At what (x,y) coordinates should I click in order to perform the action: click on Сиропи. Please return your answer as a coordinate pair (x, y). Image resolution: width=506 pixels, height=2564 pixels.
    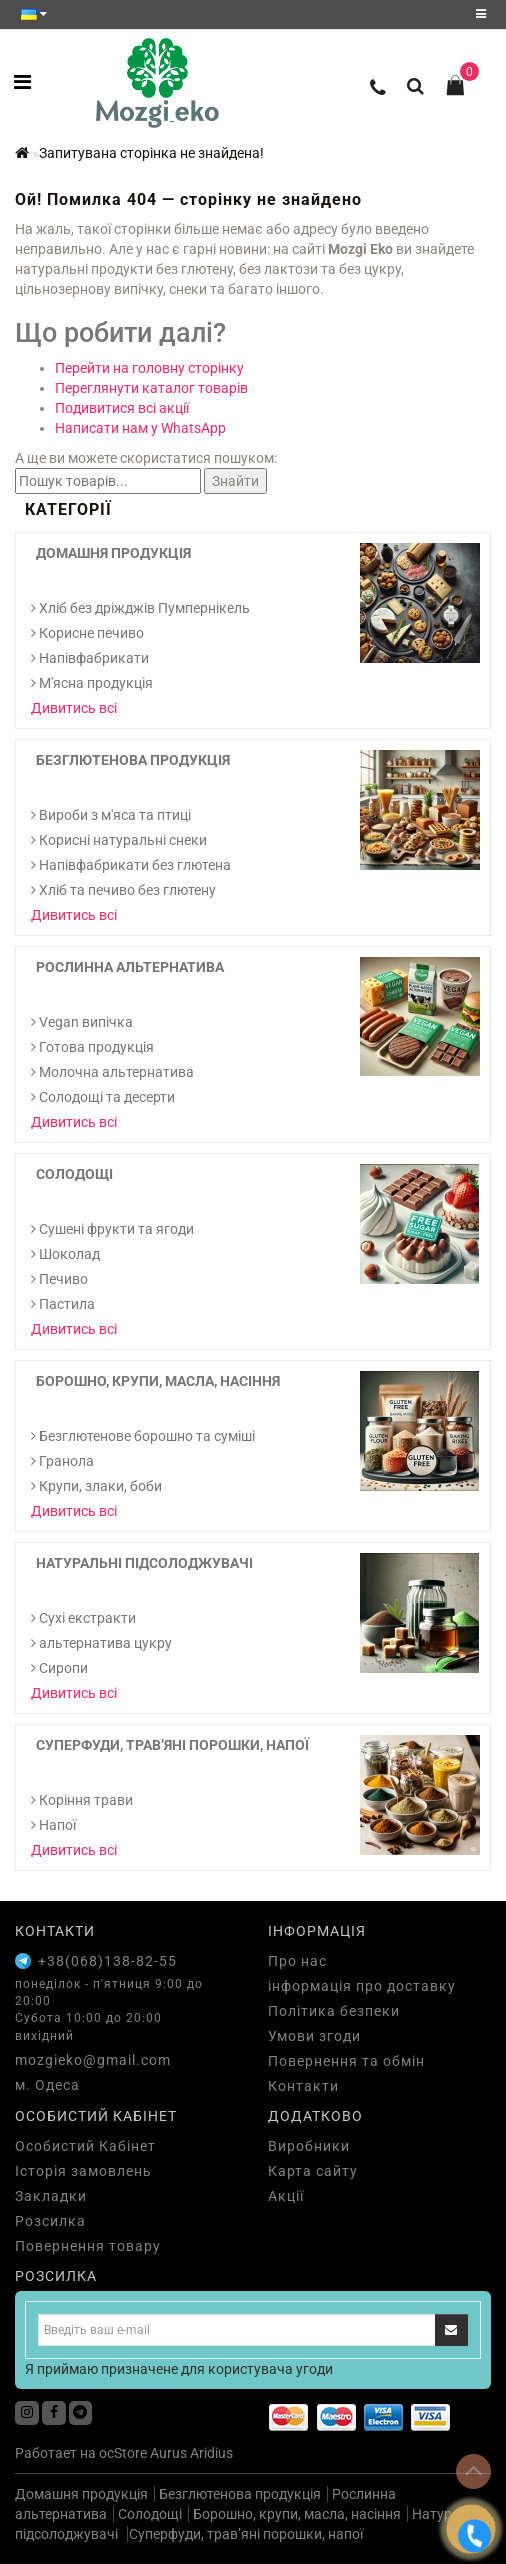
    Looking at the image, I should click on (59, 1668).